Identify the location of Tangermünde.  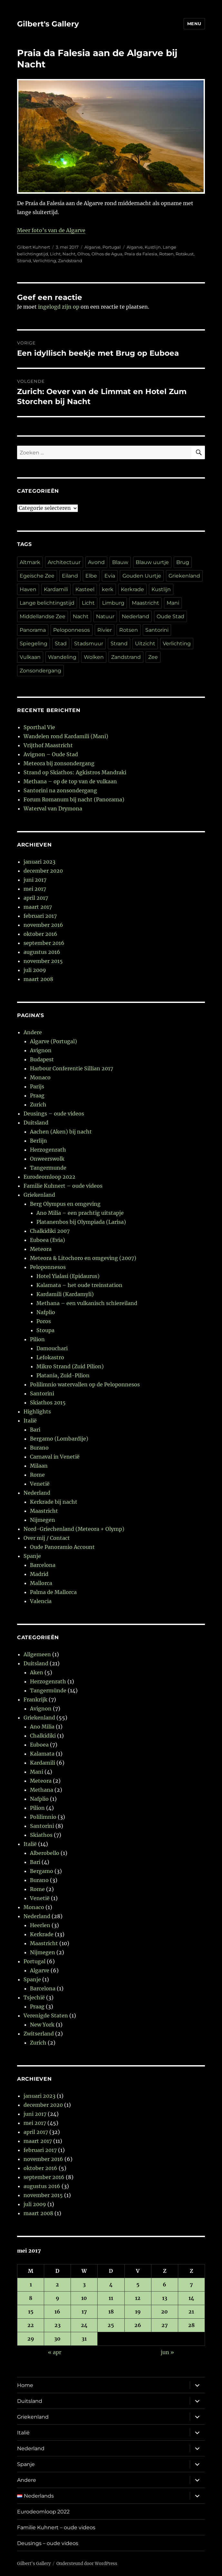
(48, 1690).